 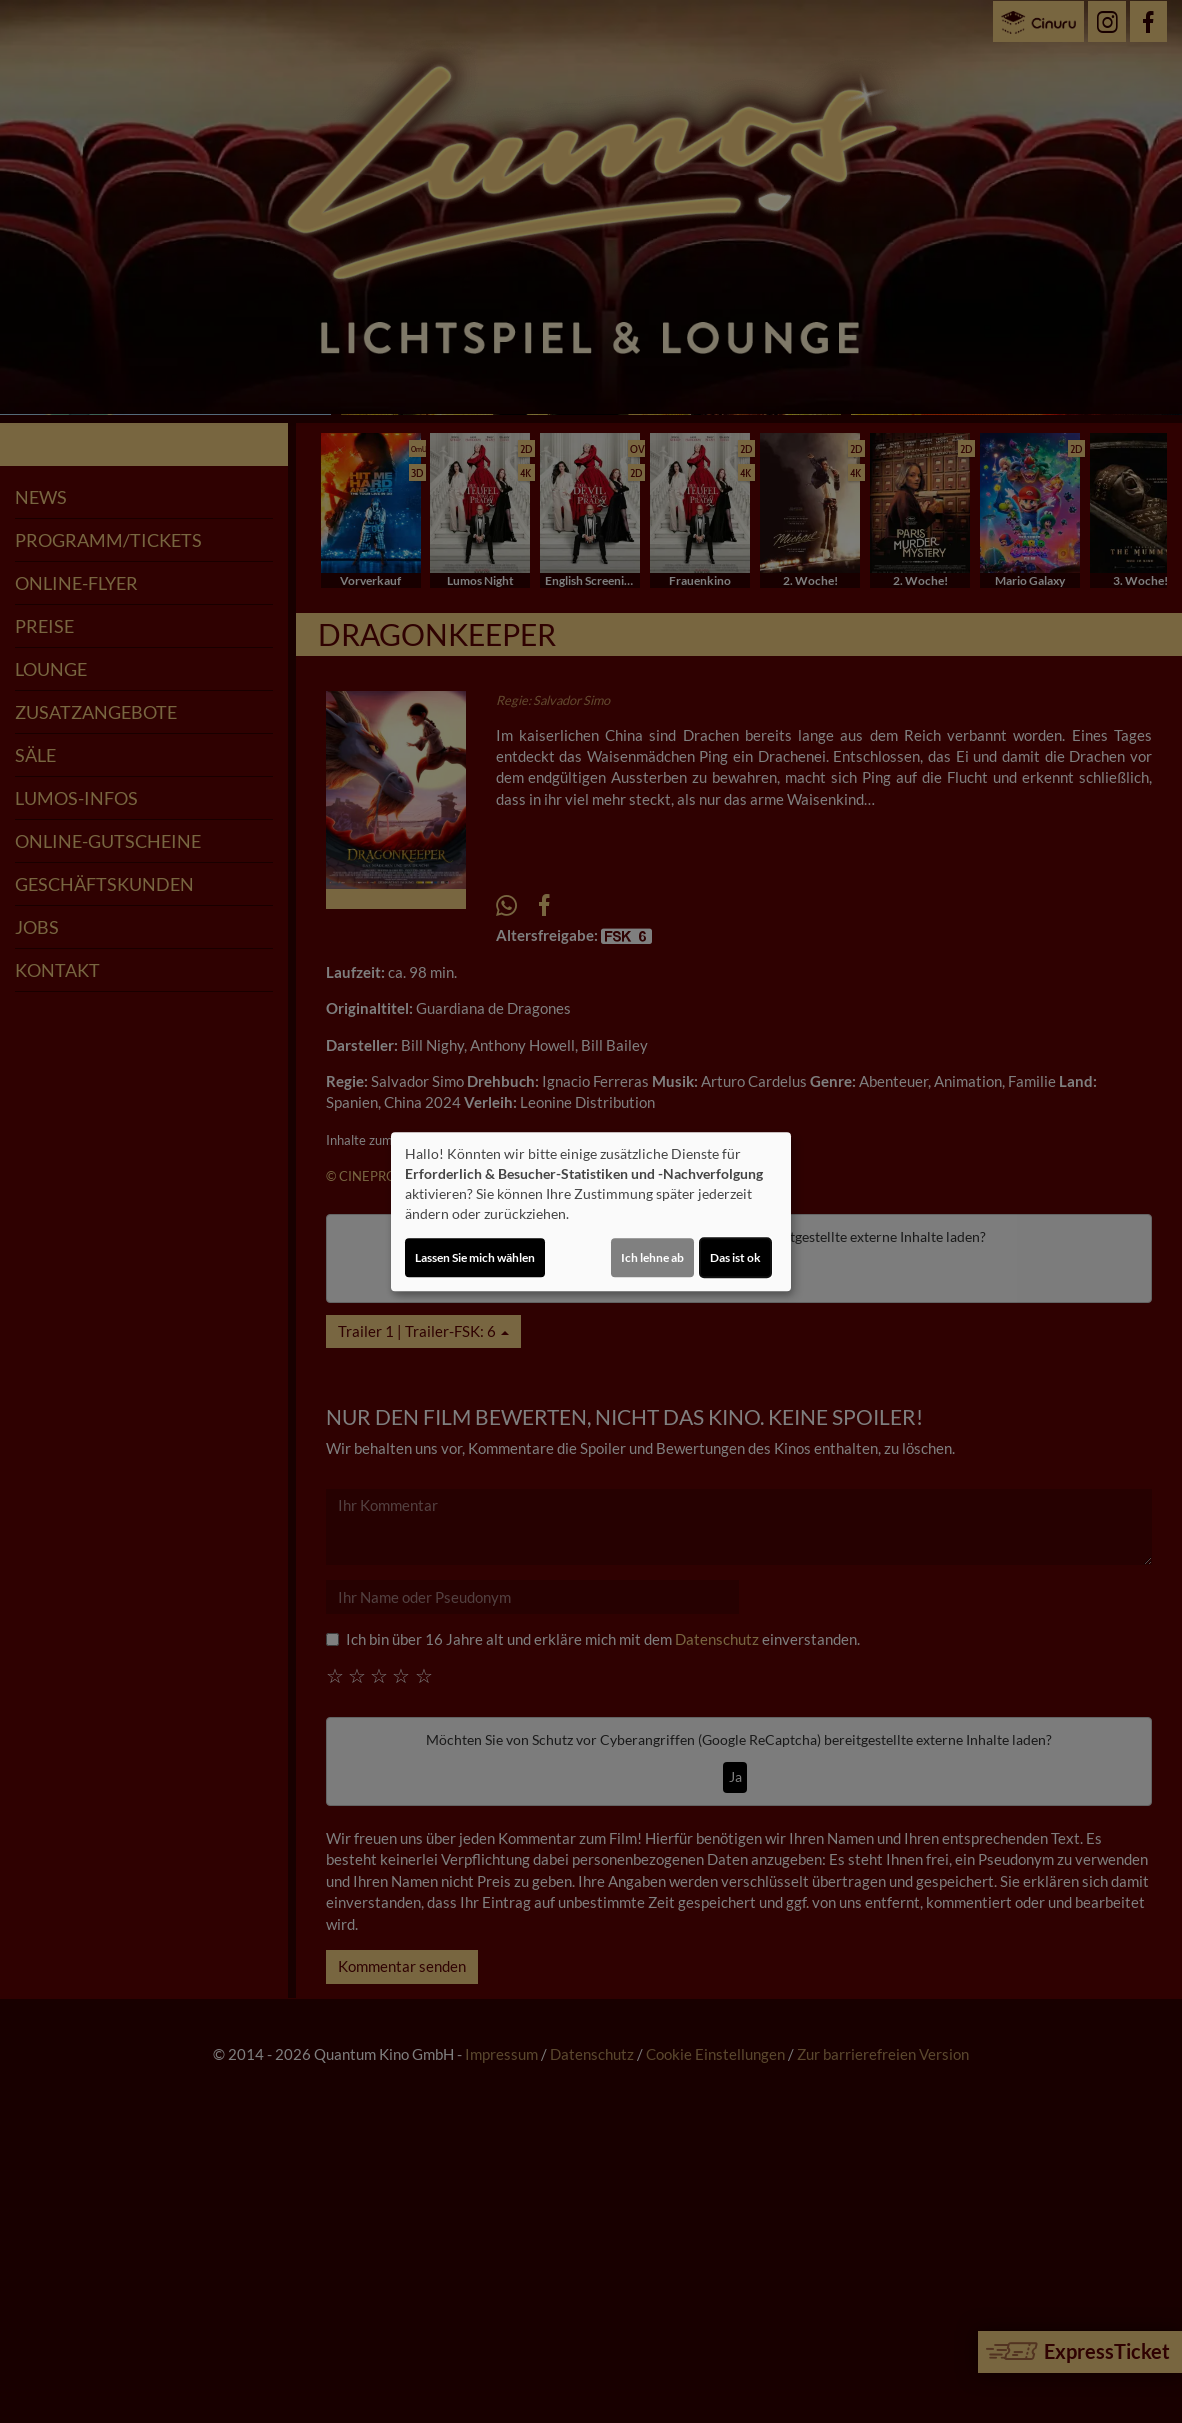 What do you see at coordinates (735, 1257) in the screenshot?
I see `Das ist ok` at bounding box center [735, 1257].